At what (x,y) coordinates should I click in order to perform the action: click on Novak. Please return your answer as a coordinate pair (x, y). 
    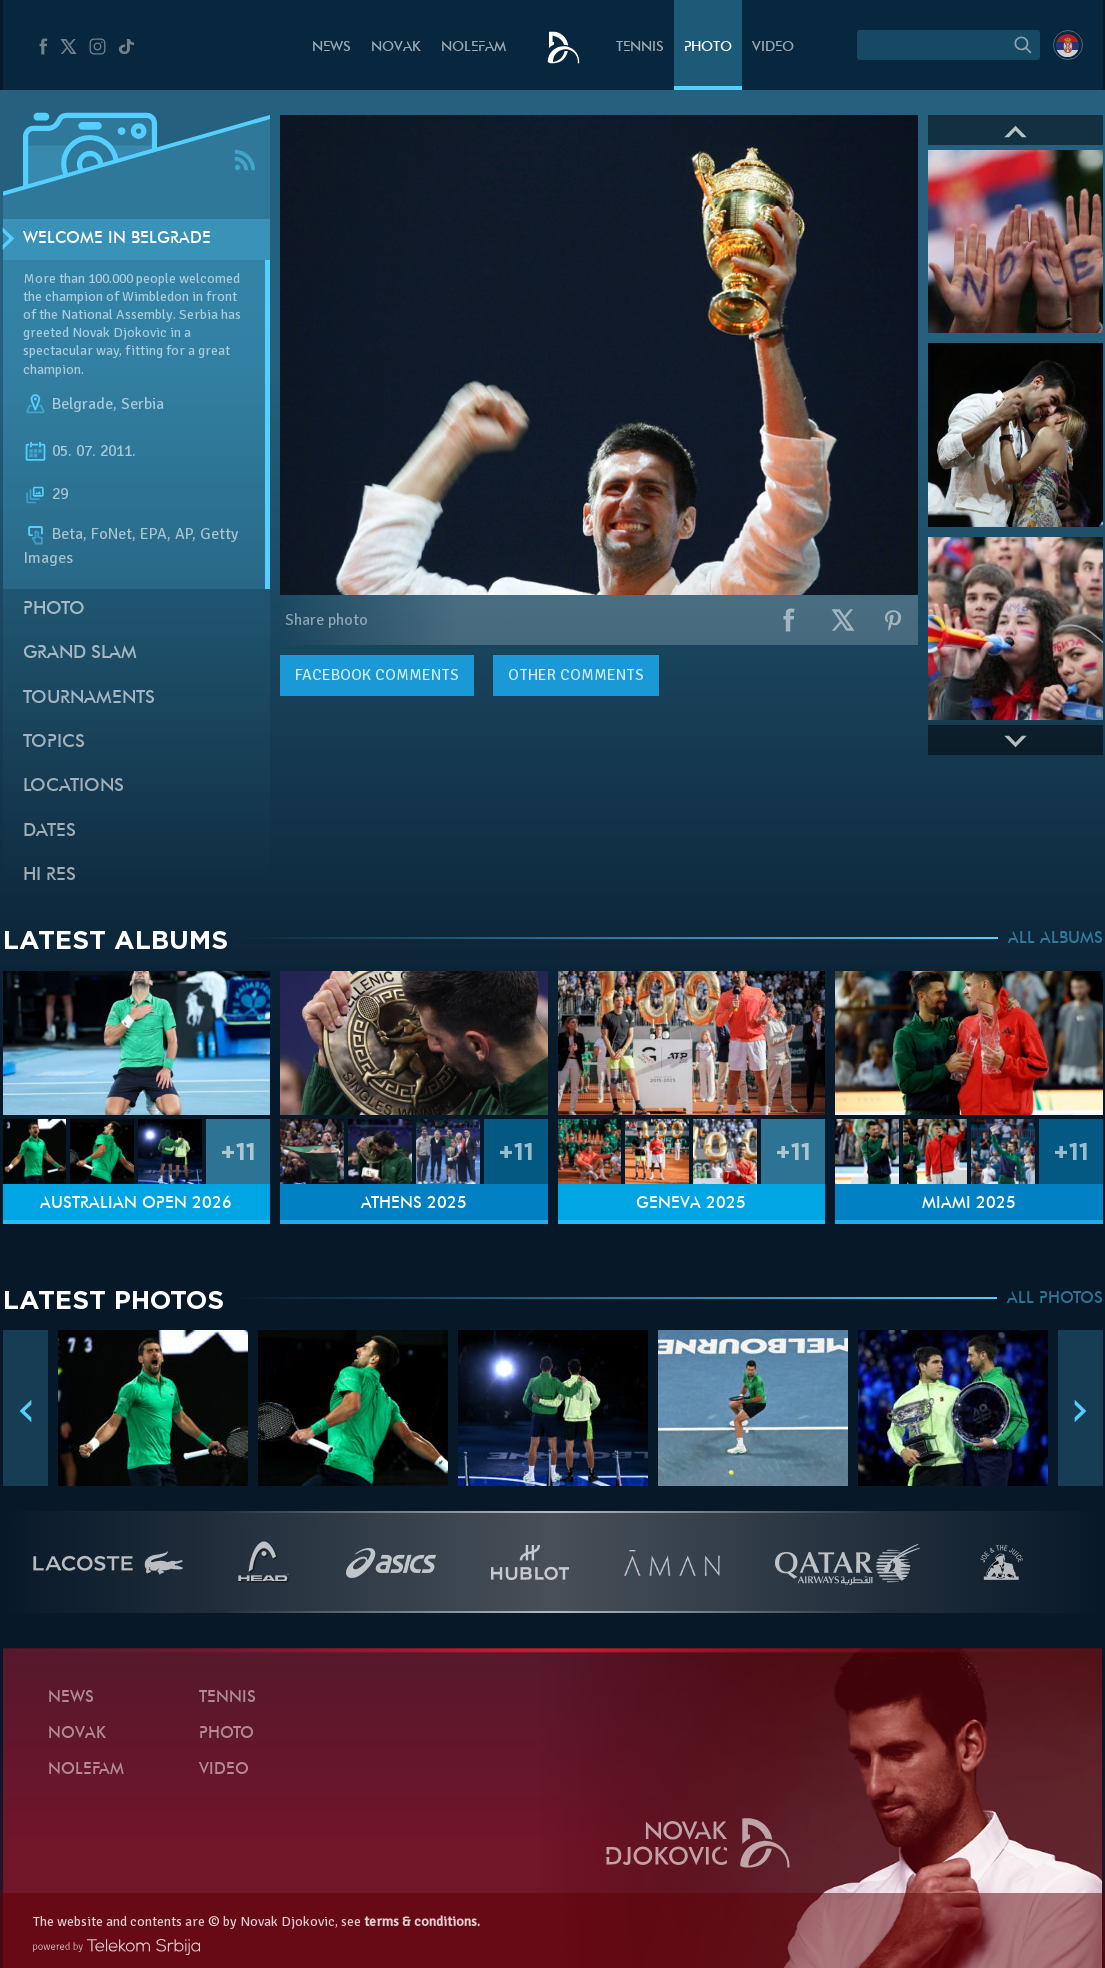
    Looking at the image, I should click on (396, 47).